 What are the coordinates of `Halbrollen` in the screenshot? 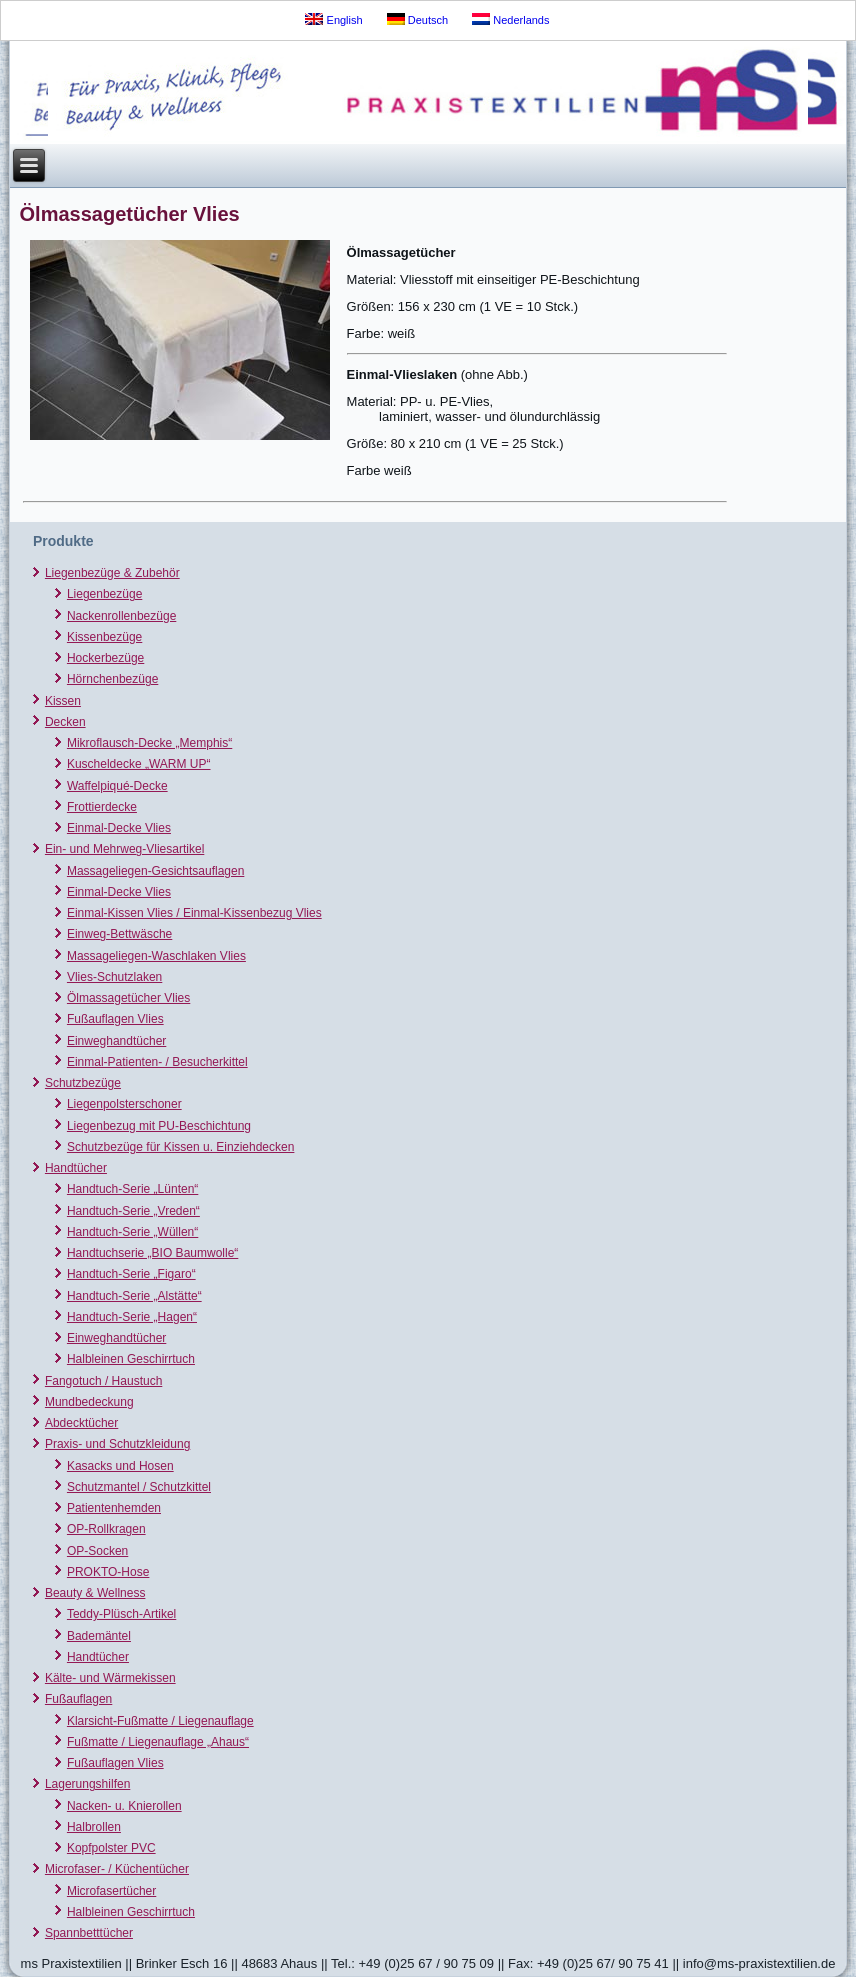 It's located at (94, 1827).